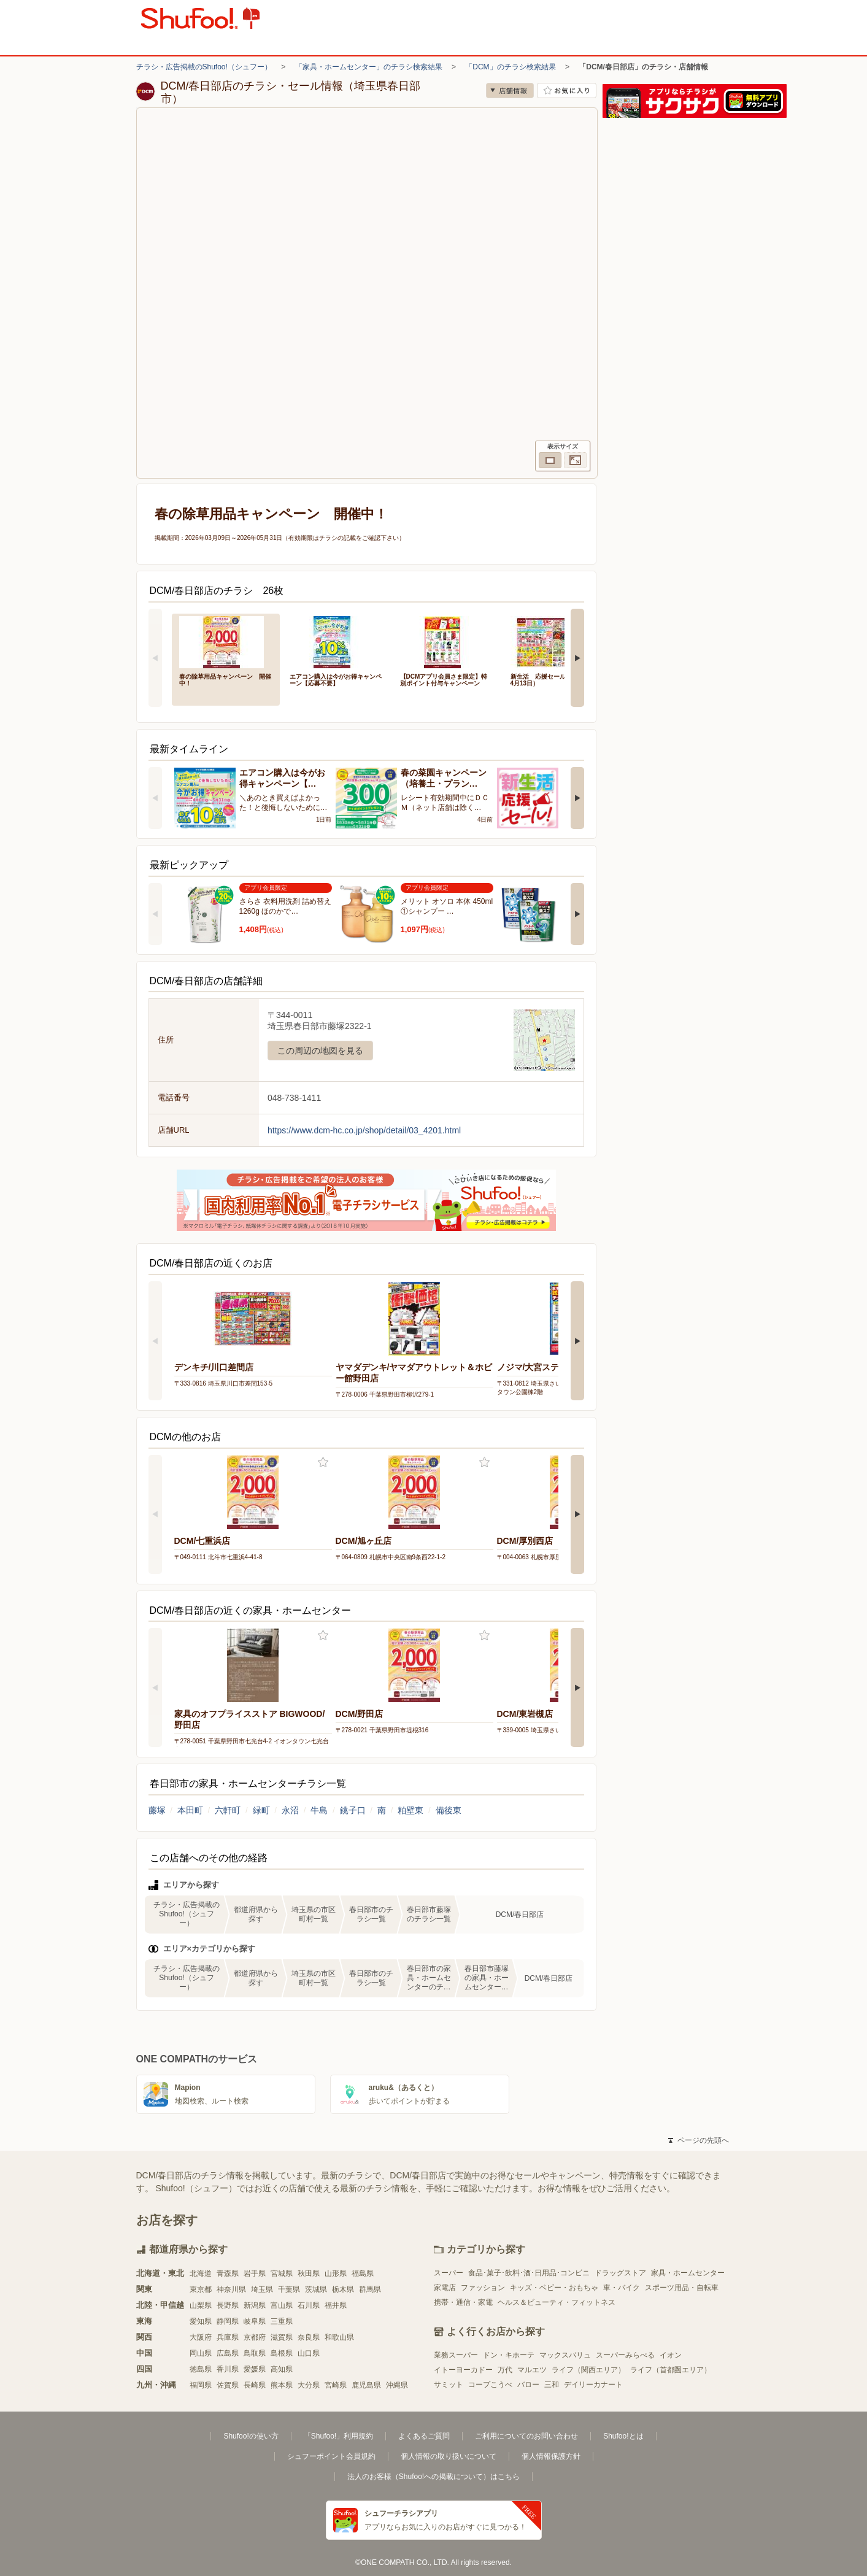 The height and width of the screenshot is (2576, 867). I want to click on デイリーカナート, so click(593, 2384).